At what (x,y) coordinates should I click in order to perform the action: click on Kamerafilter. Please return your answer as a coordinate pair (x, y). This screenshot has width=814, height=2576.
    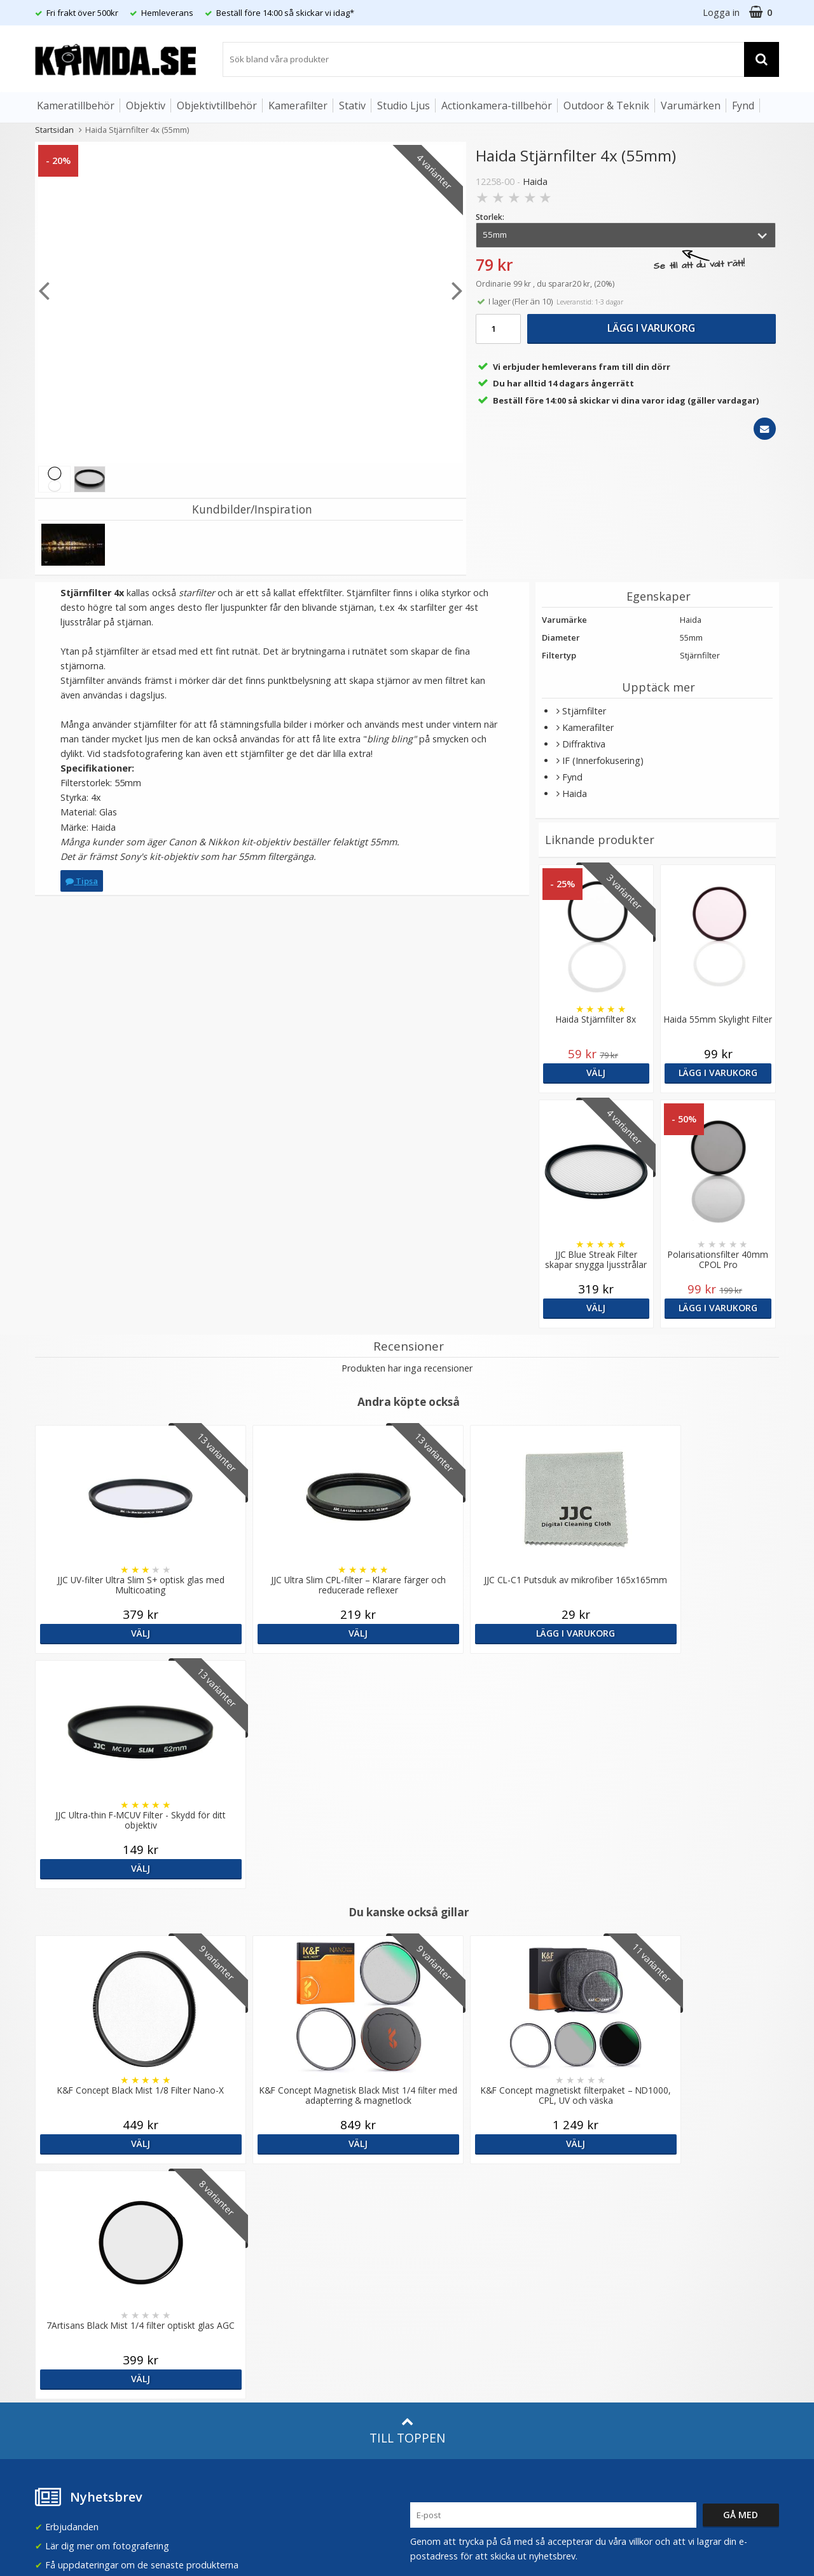
    Looking at the image, I should click on (298, 105).